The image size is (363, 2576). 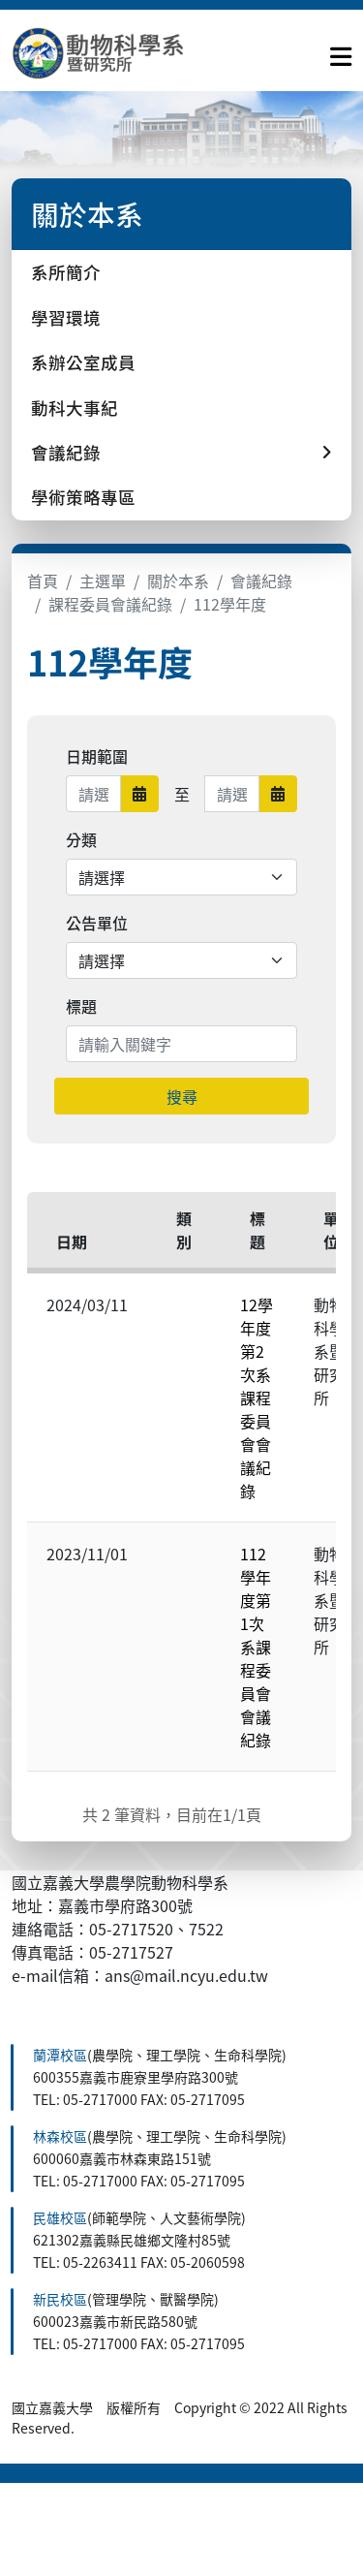 What do you see at coordinates (97, 922) in the screenshot?
I see `公告單位` at bounding box center [97, 922].